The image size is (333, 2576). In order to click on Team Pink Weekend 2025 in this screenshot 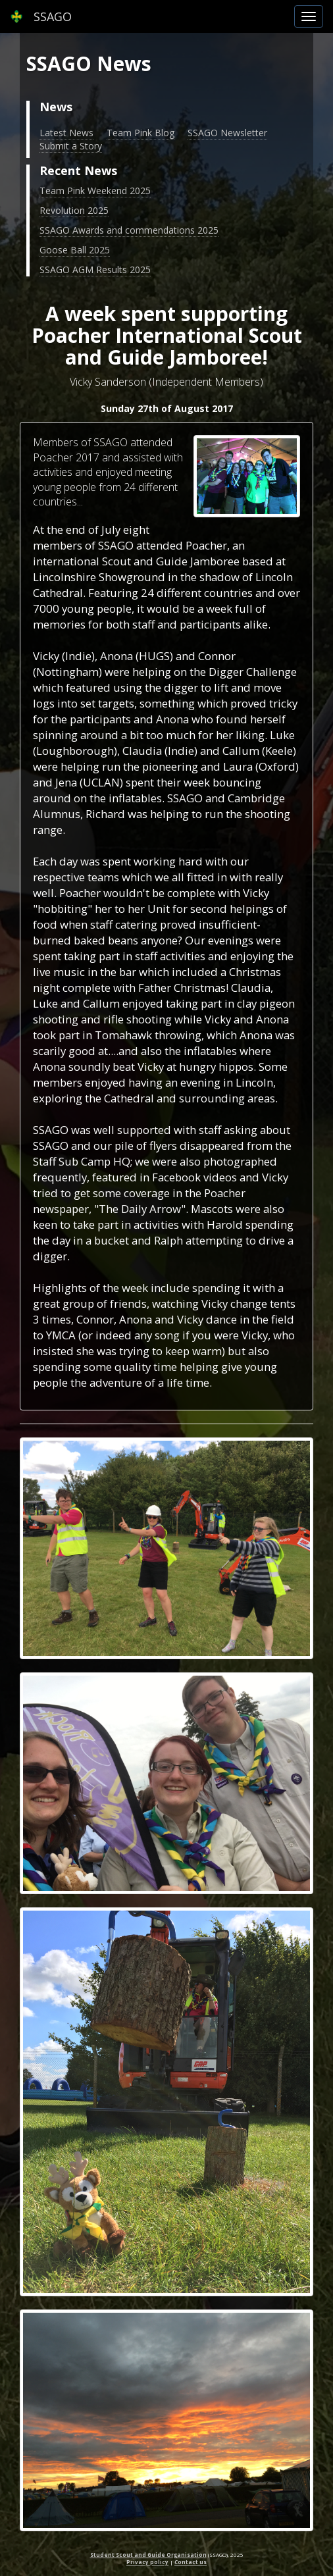, I will do `click(95, 190)`.